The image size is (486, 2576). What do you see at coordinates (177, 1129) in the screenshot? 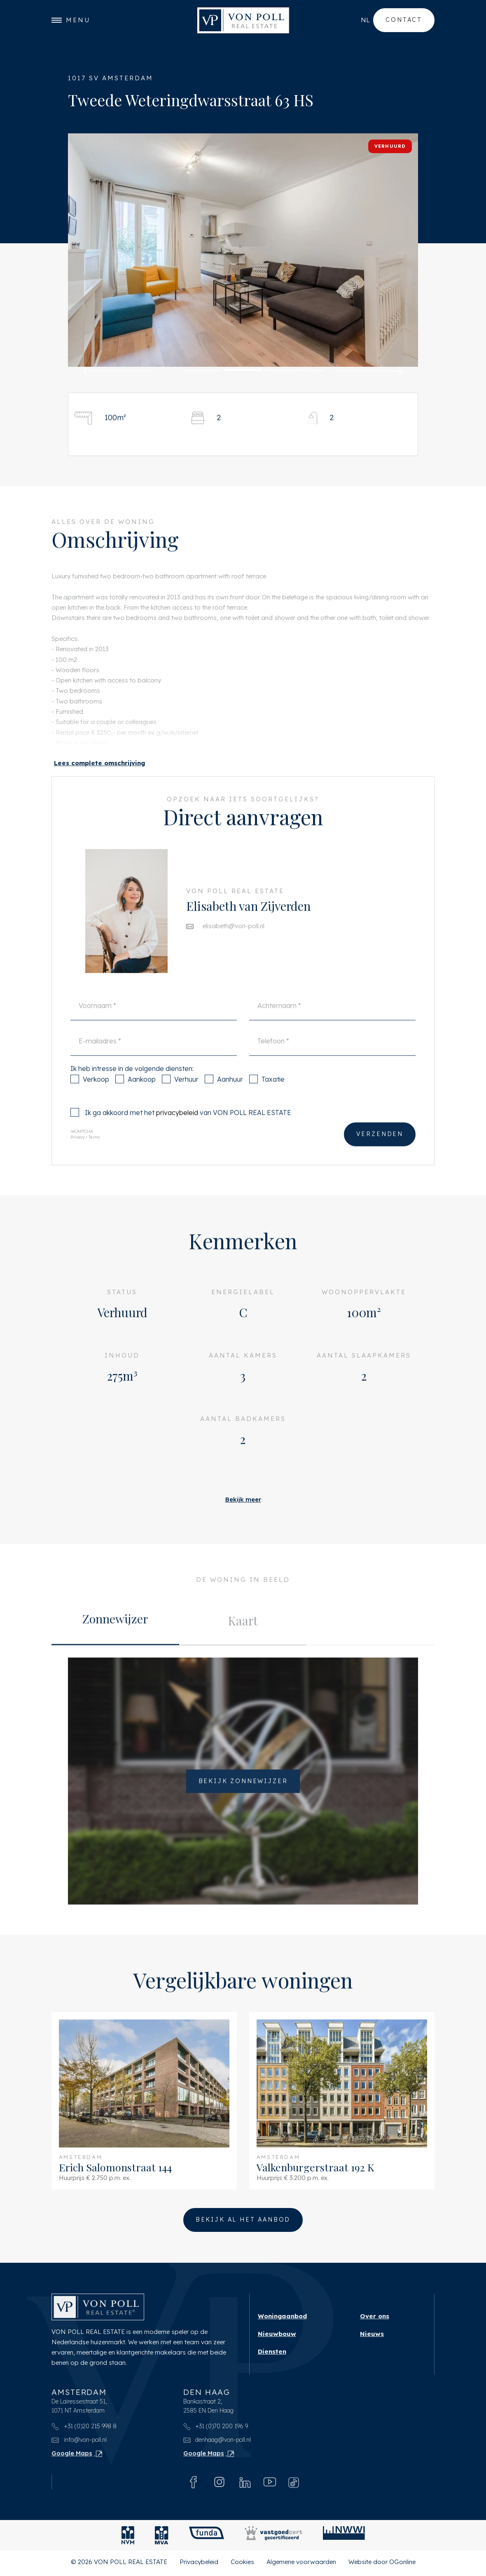
I see `privacybeleid` at bounding box center [177, 1129].